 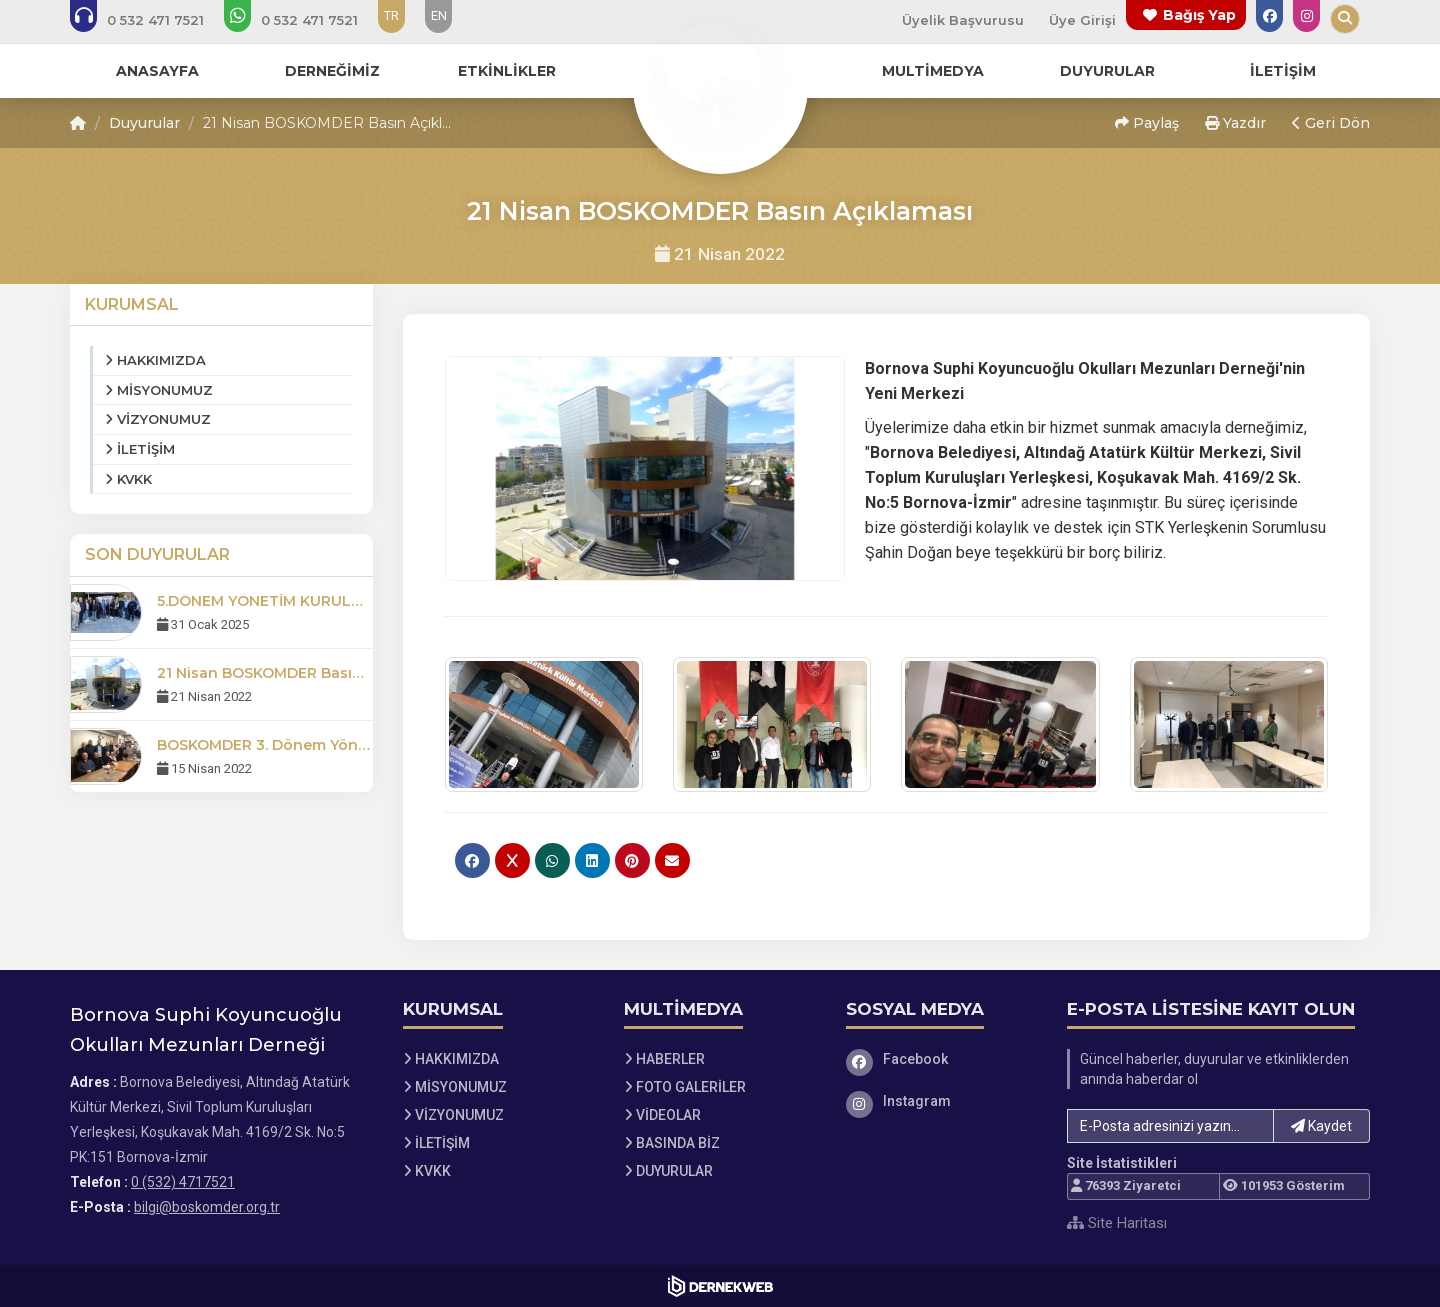 I want to click on [Ana Sayfa], so click(x=720, y=84).